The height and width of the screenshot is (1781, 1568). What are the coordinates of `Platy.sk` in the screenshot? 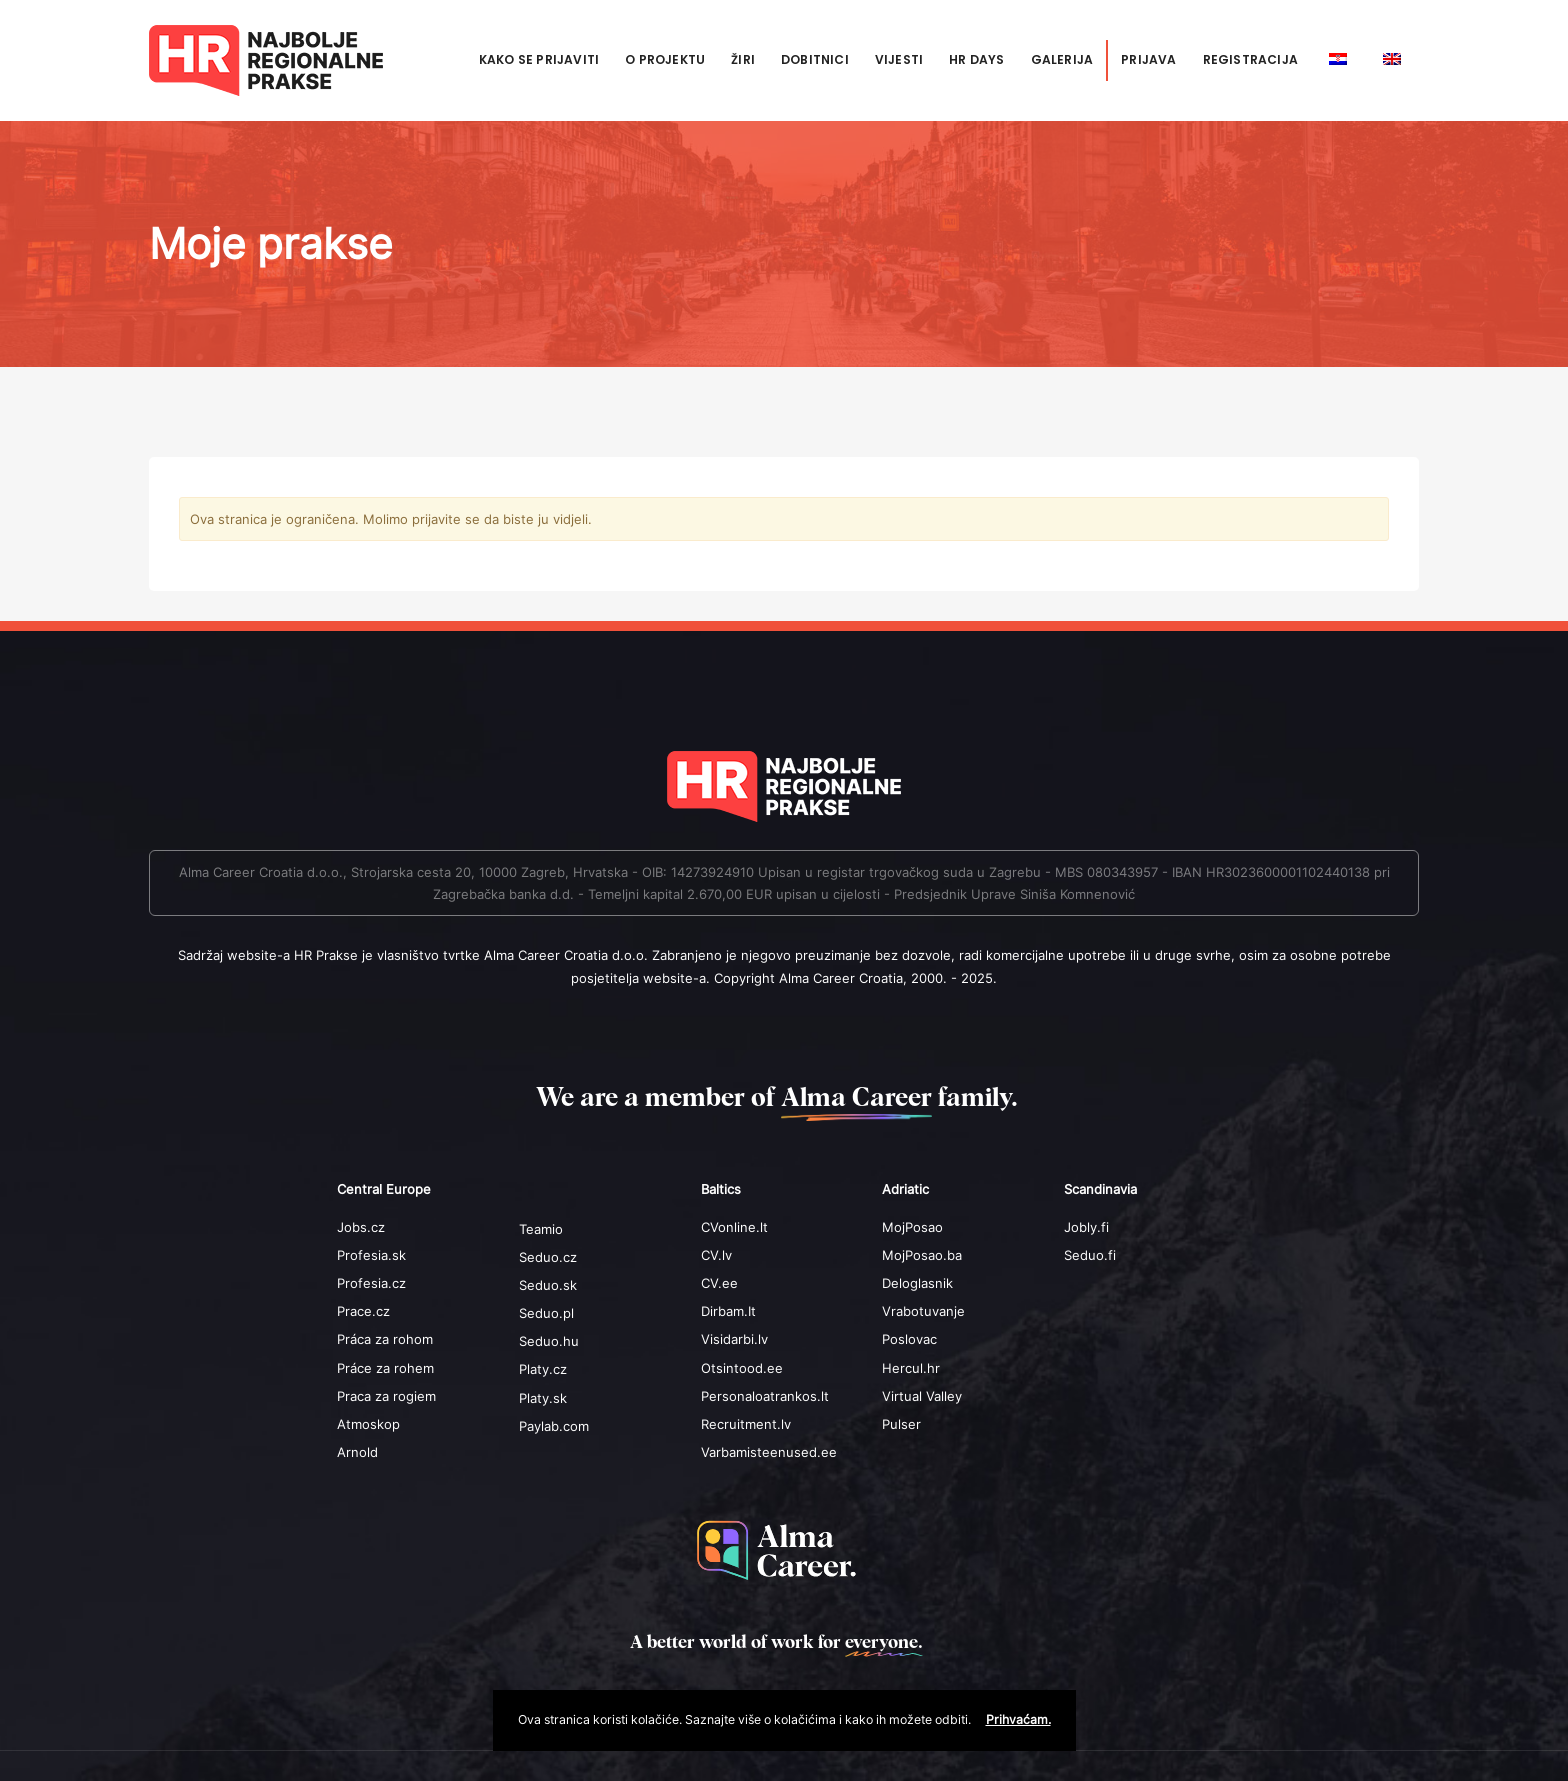 It's located at (543, 1398).